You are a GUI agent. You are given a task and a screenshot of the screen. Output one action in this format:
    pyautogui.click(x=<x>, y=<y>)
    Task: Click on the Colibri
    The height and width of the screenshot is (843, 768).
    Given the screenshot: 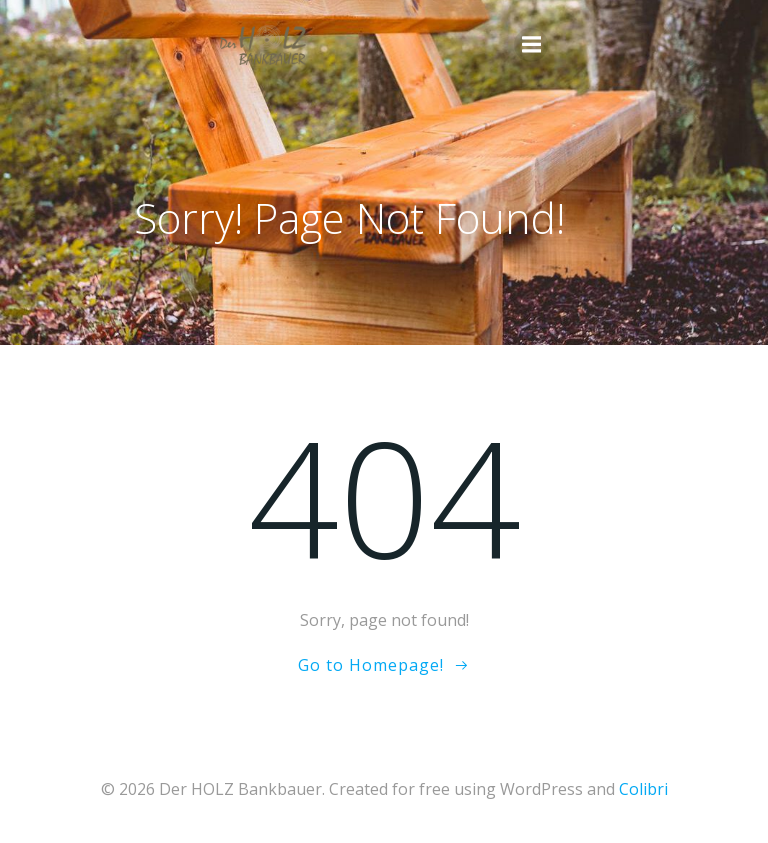 What is the action you would take?
    pyautogui.click(x=643, y=789)
    